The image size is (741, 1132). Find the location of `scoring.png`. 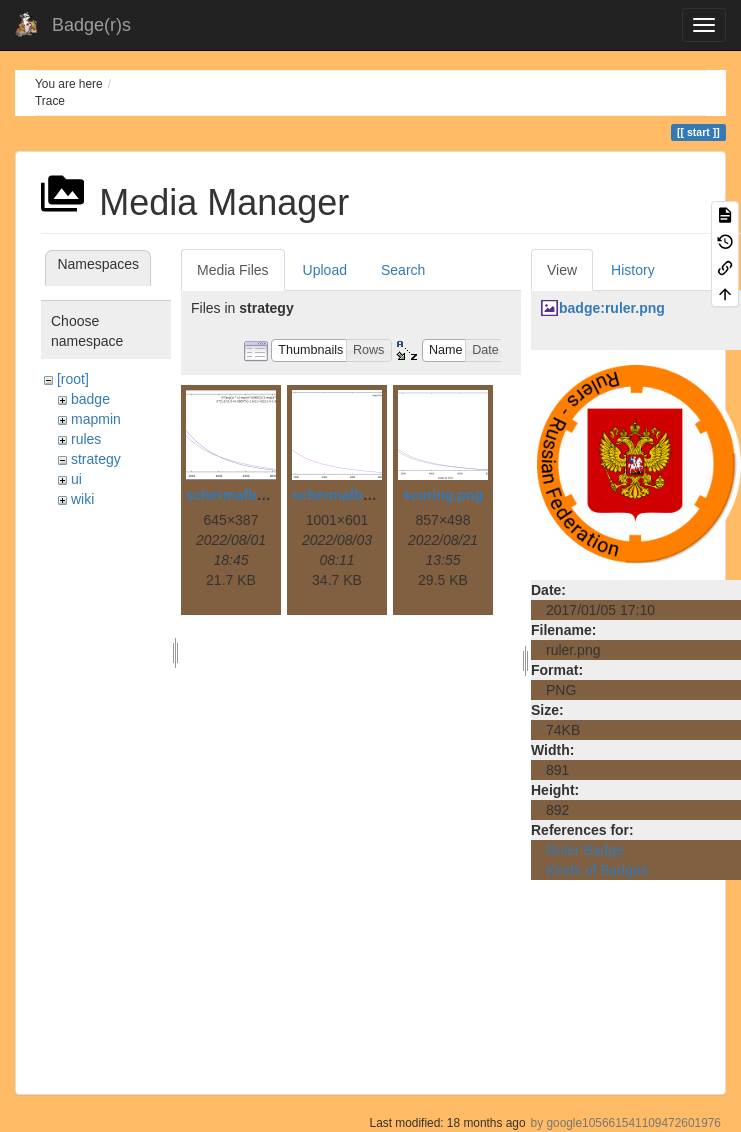

scoring.png is located at coordinates (443, 495).